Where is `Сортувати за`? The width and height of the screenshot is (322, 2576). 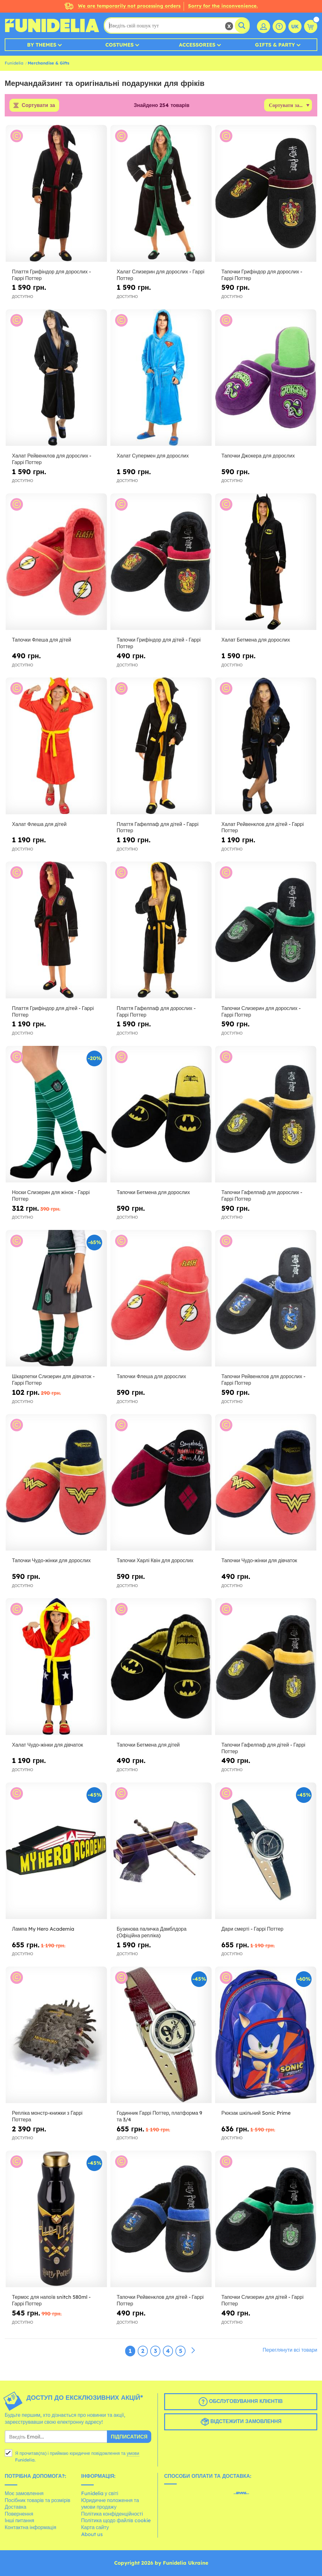 Сортувати за is located at coordinates (38, 105).